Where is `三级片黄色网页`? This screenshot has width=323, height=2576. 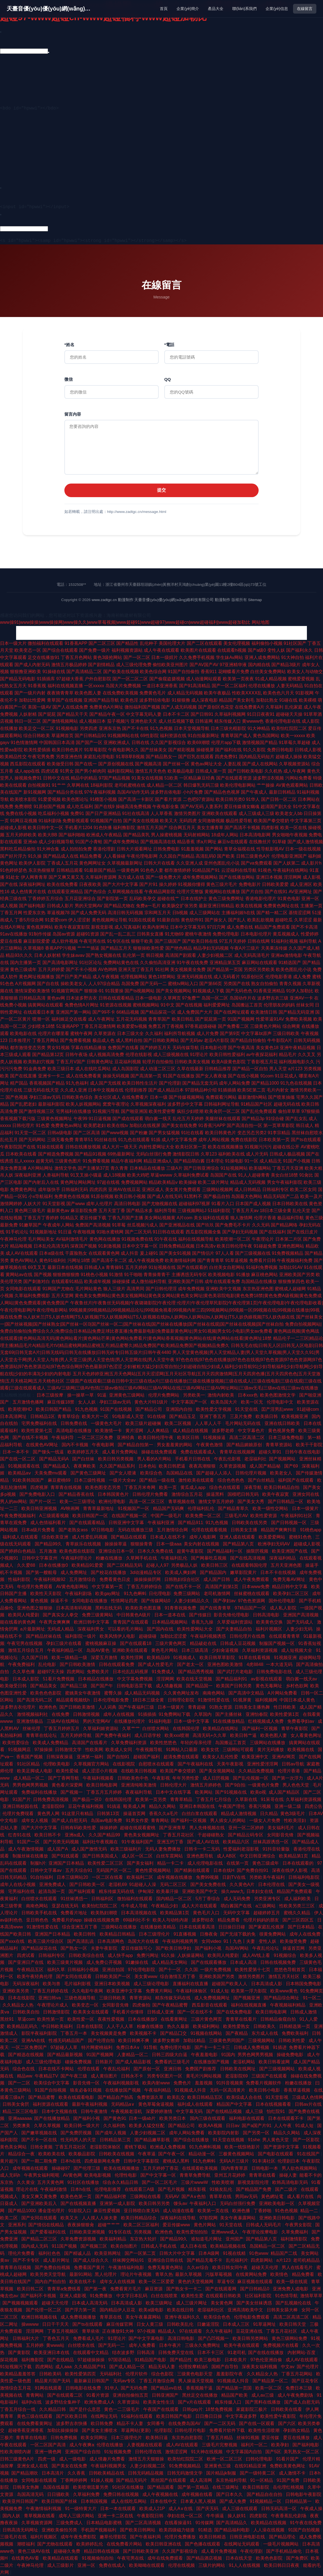 三级片黄色网页 is located at coordinates (171, 1643).